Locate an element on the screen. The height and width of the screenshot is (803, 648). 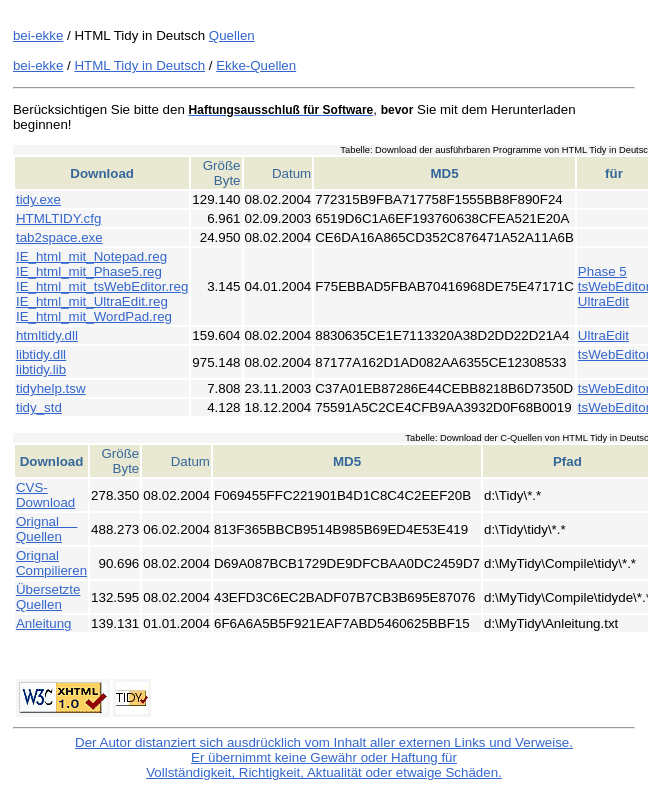
bei-ekke is located at coordinates (38, 35).